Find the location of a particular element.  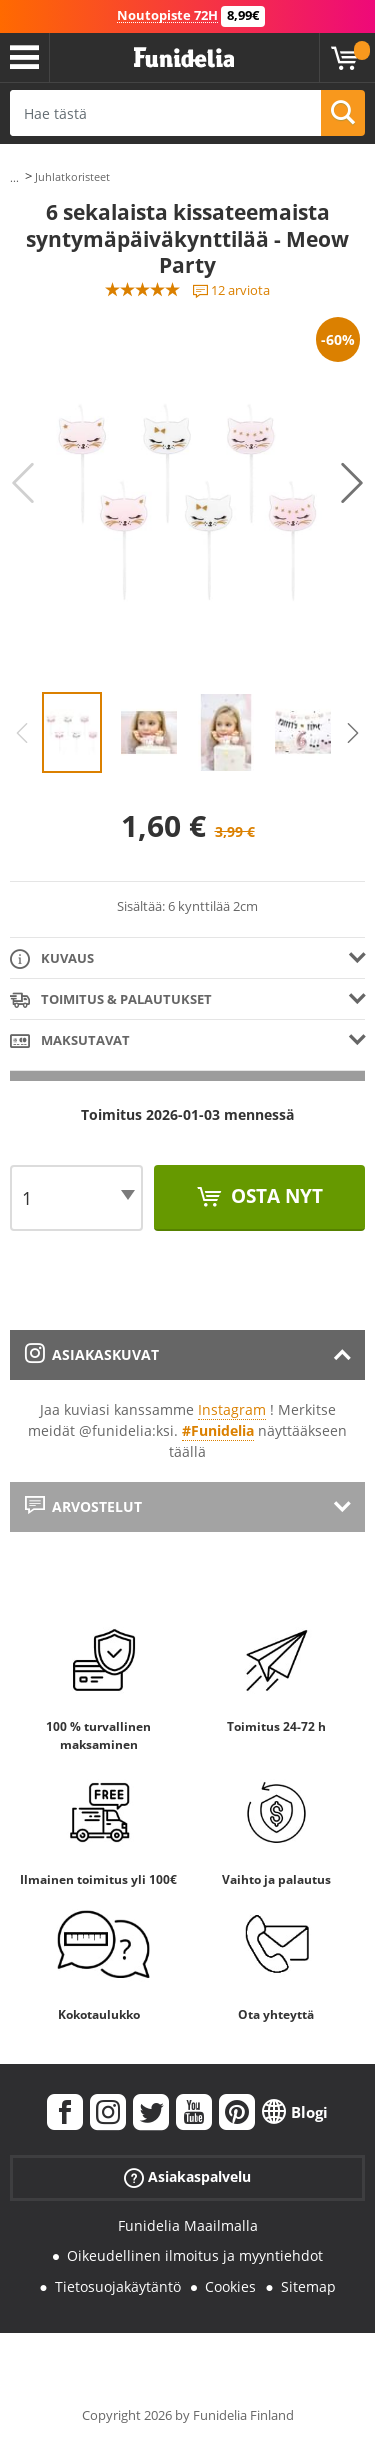

Sitemap is located at coordinates (308, 2286).